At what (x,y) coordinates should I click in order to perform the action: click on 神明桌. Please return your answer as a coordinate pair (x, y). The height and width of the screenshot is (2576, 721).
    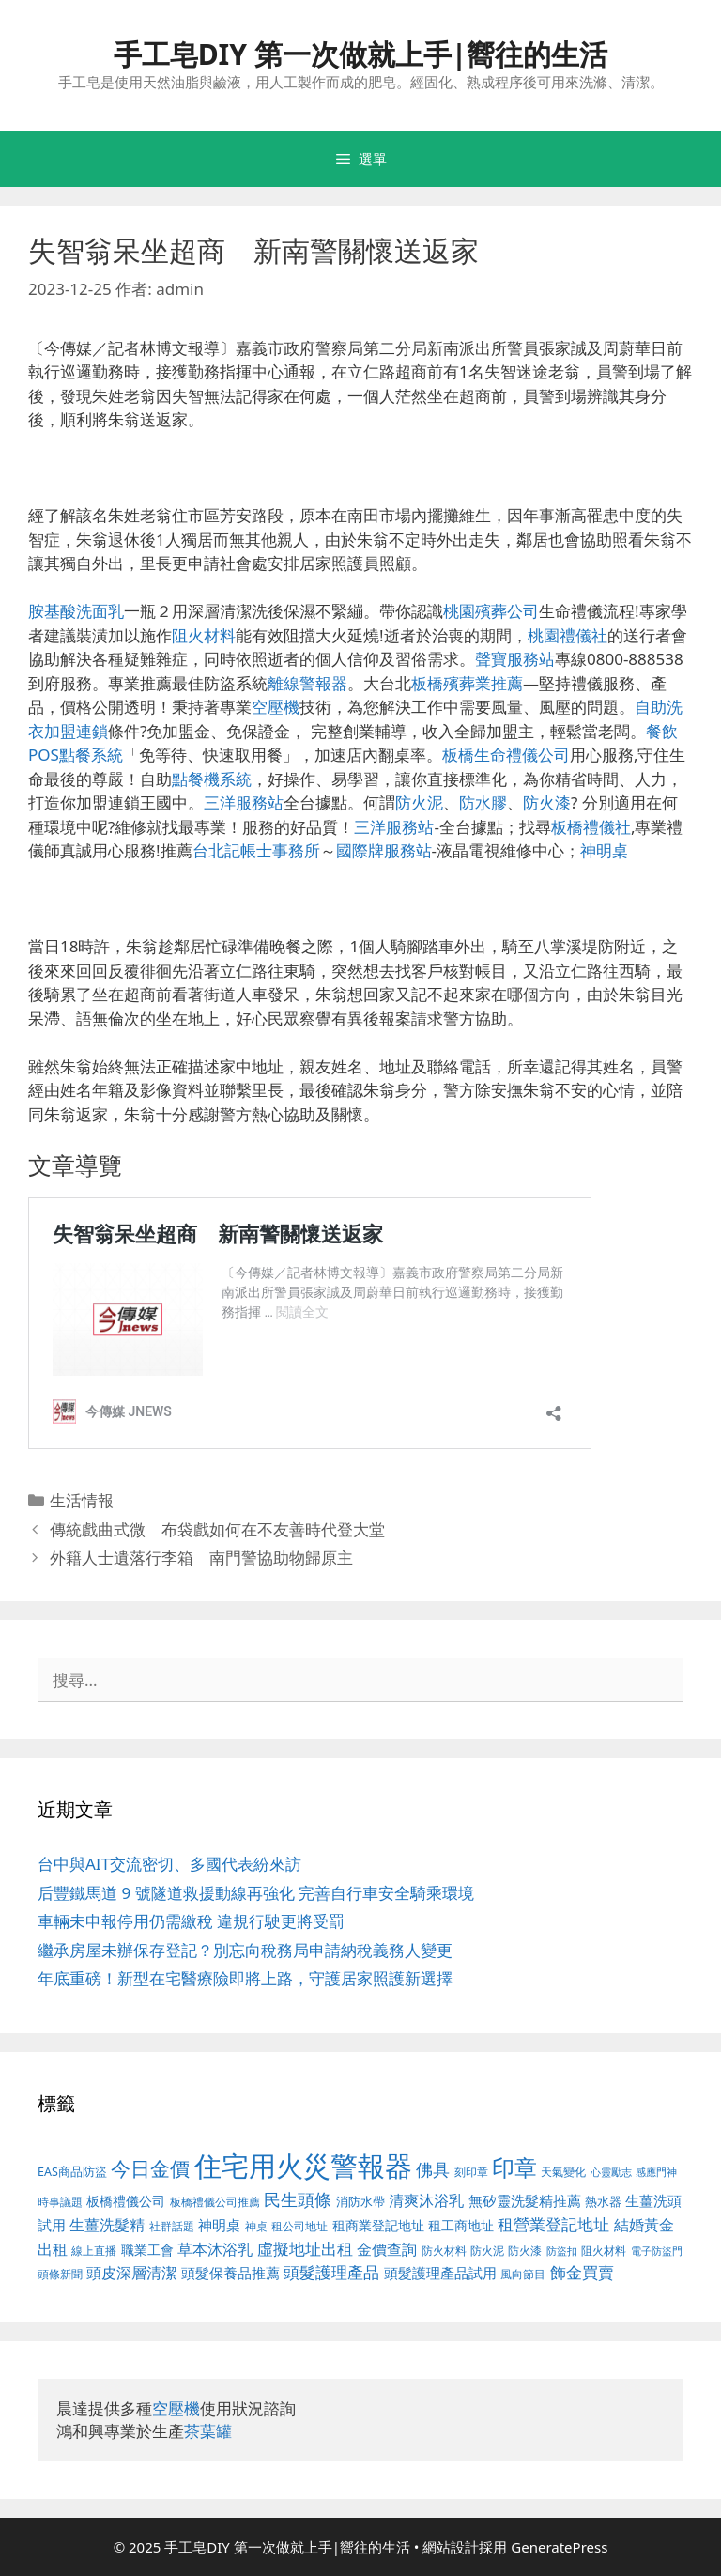
    Looking at the image, I should click on (604, 850).